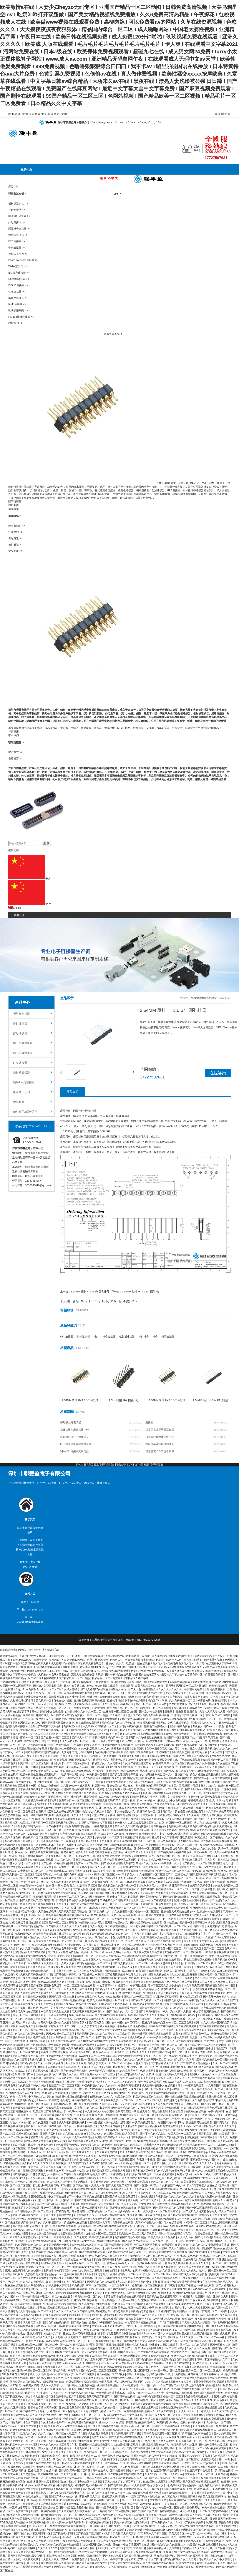  What do you see at coordinates (59, 1707) in the screenshot?
I see `牛牛视频一区二区三区` at bounding box center [59, 1707].